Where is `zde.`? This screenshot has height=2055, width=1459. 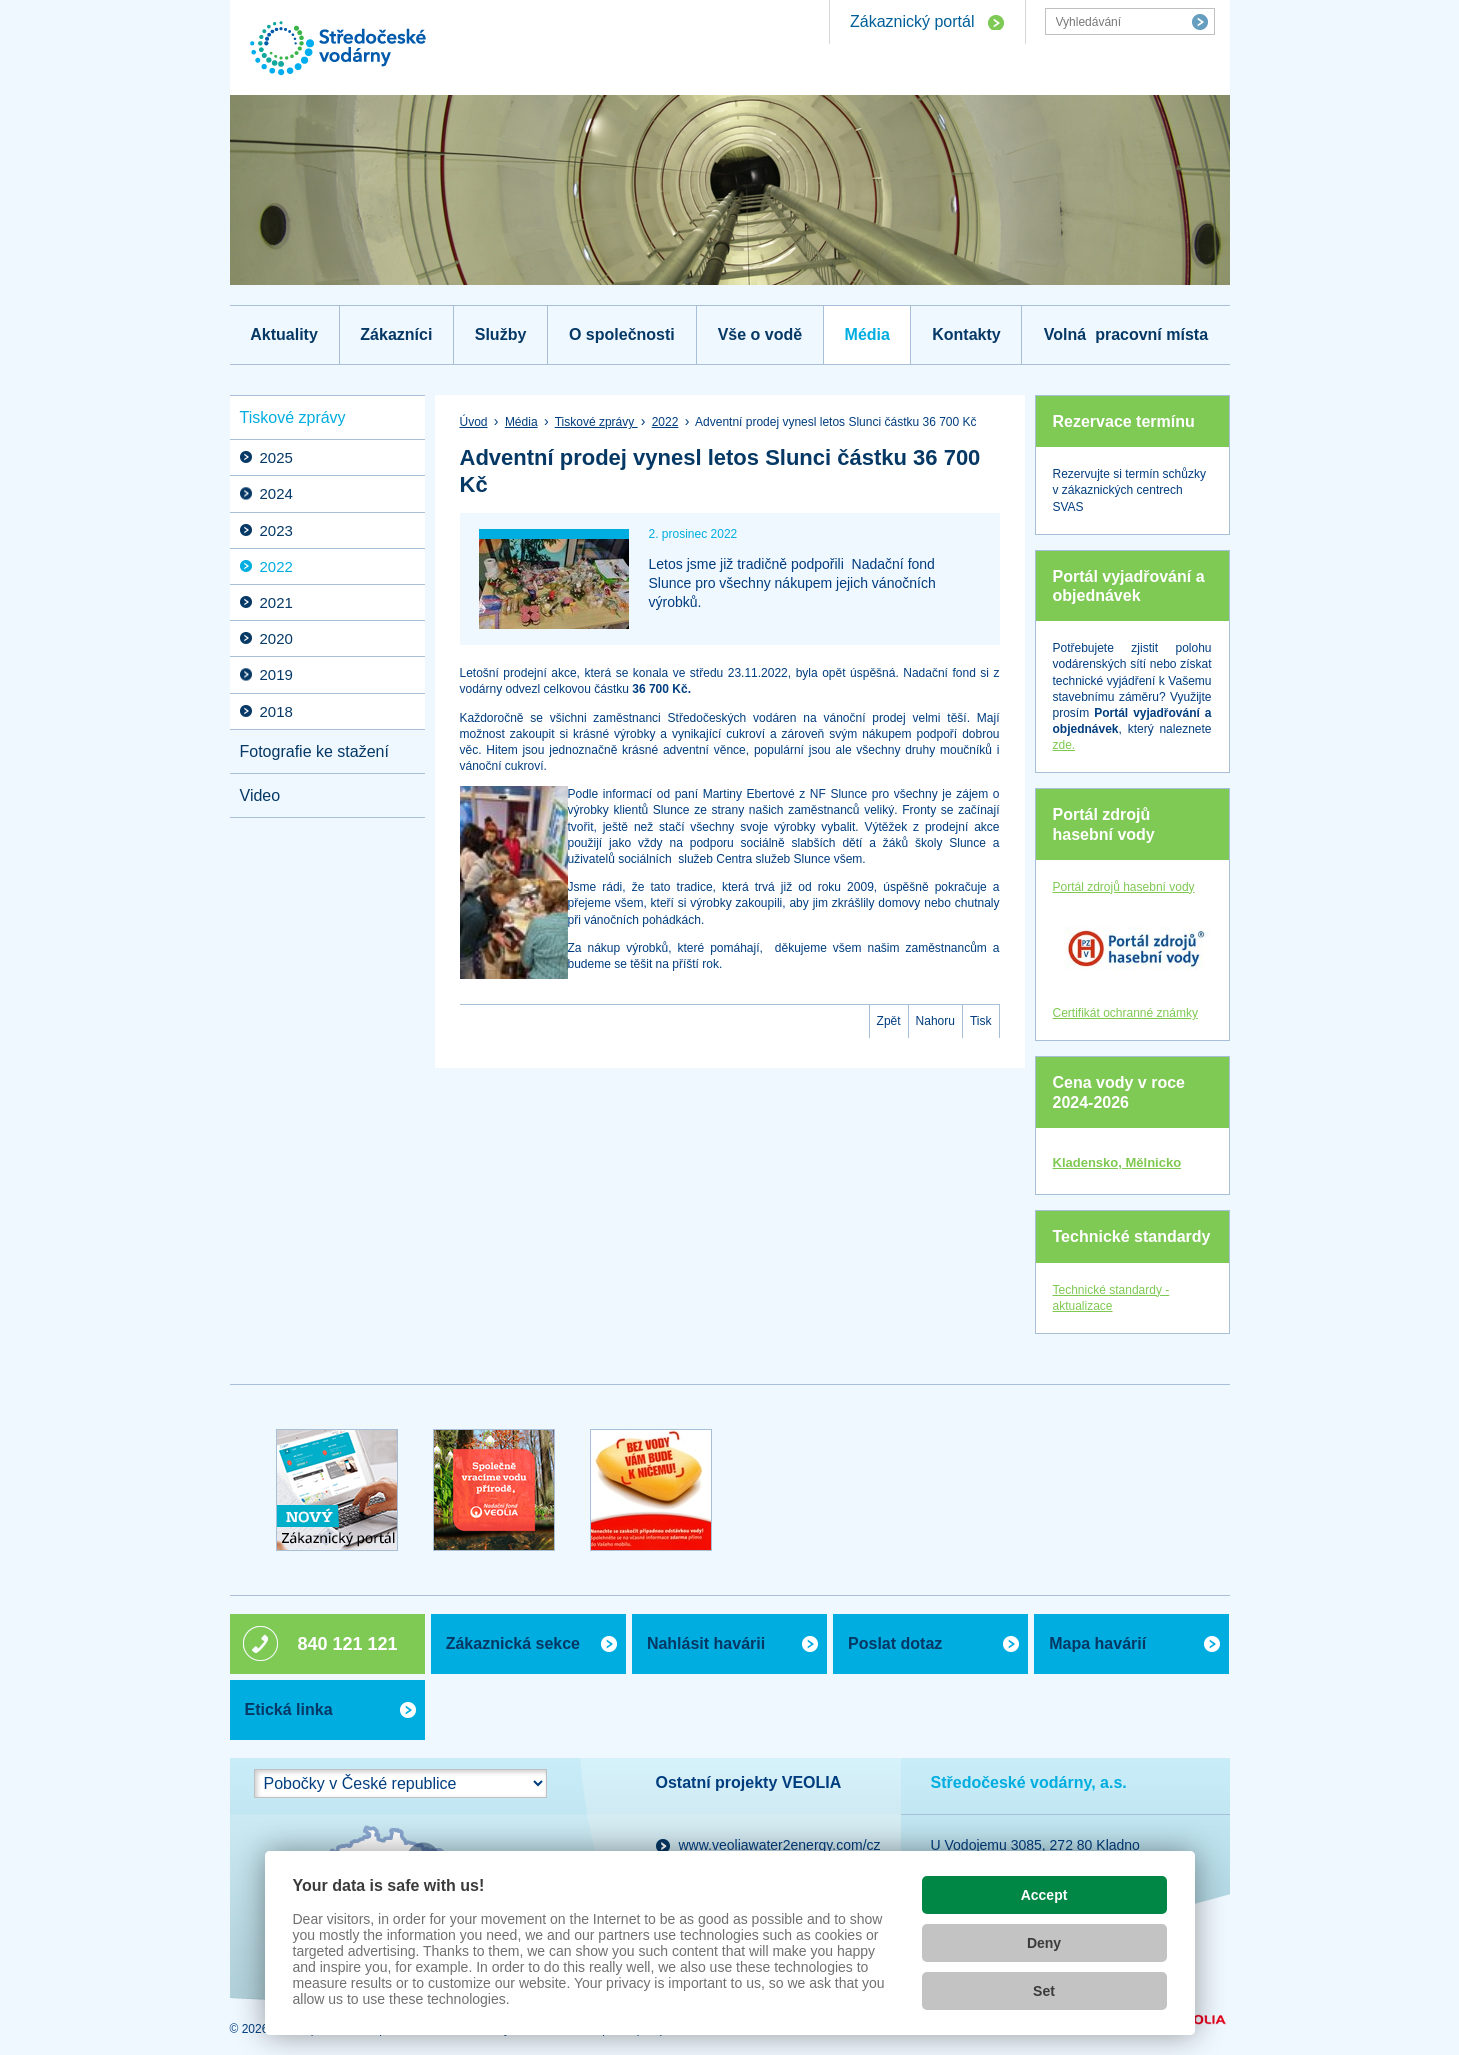 zde. is located at coordinates (1064, 745).